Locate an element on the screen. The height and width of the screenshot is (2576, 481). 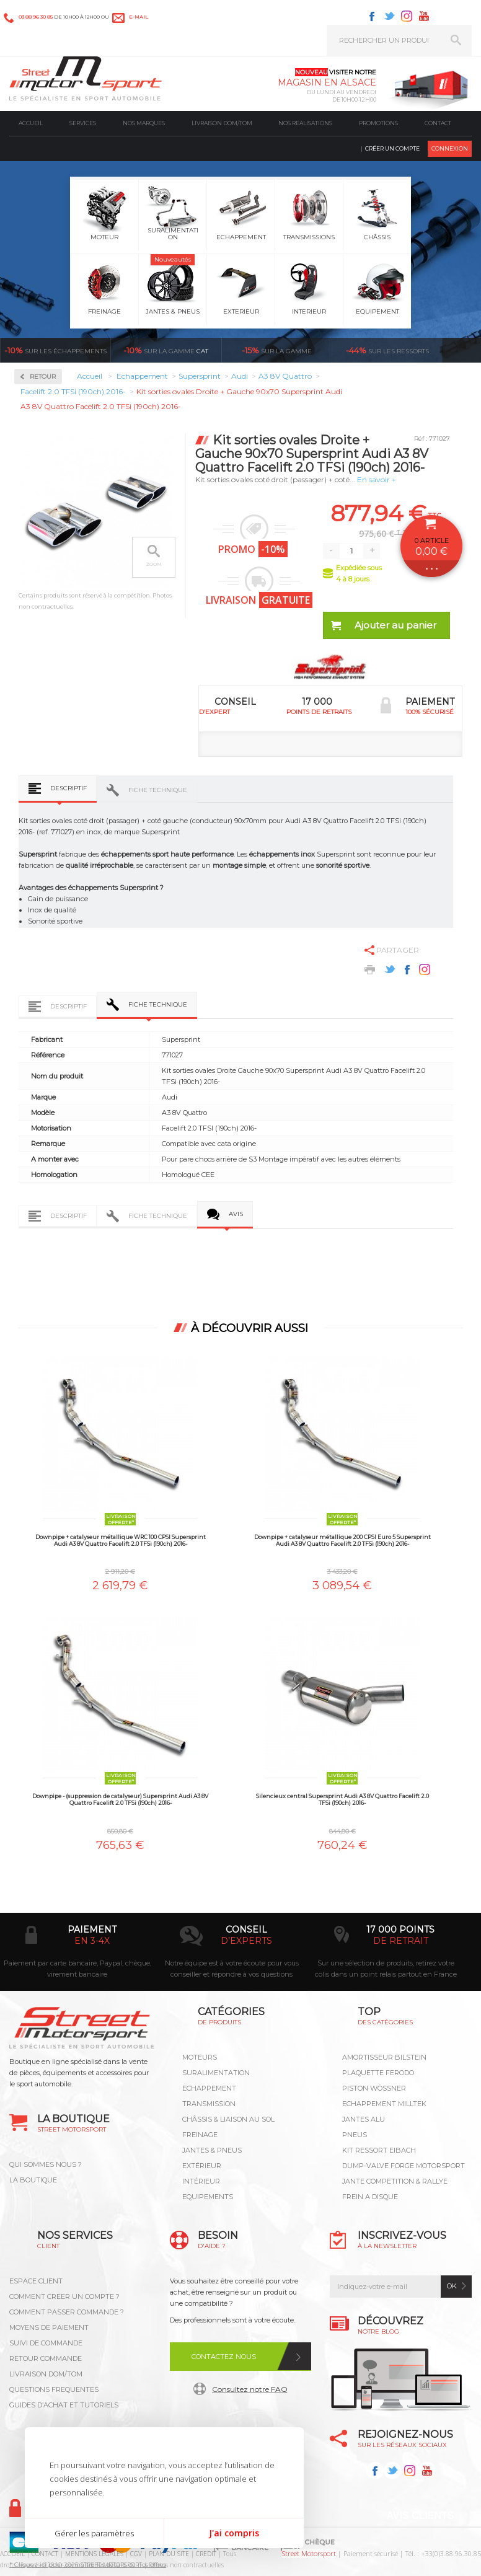
Accueil is located at coordinates (31, 123).